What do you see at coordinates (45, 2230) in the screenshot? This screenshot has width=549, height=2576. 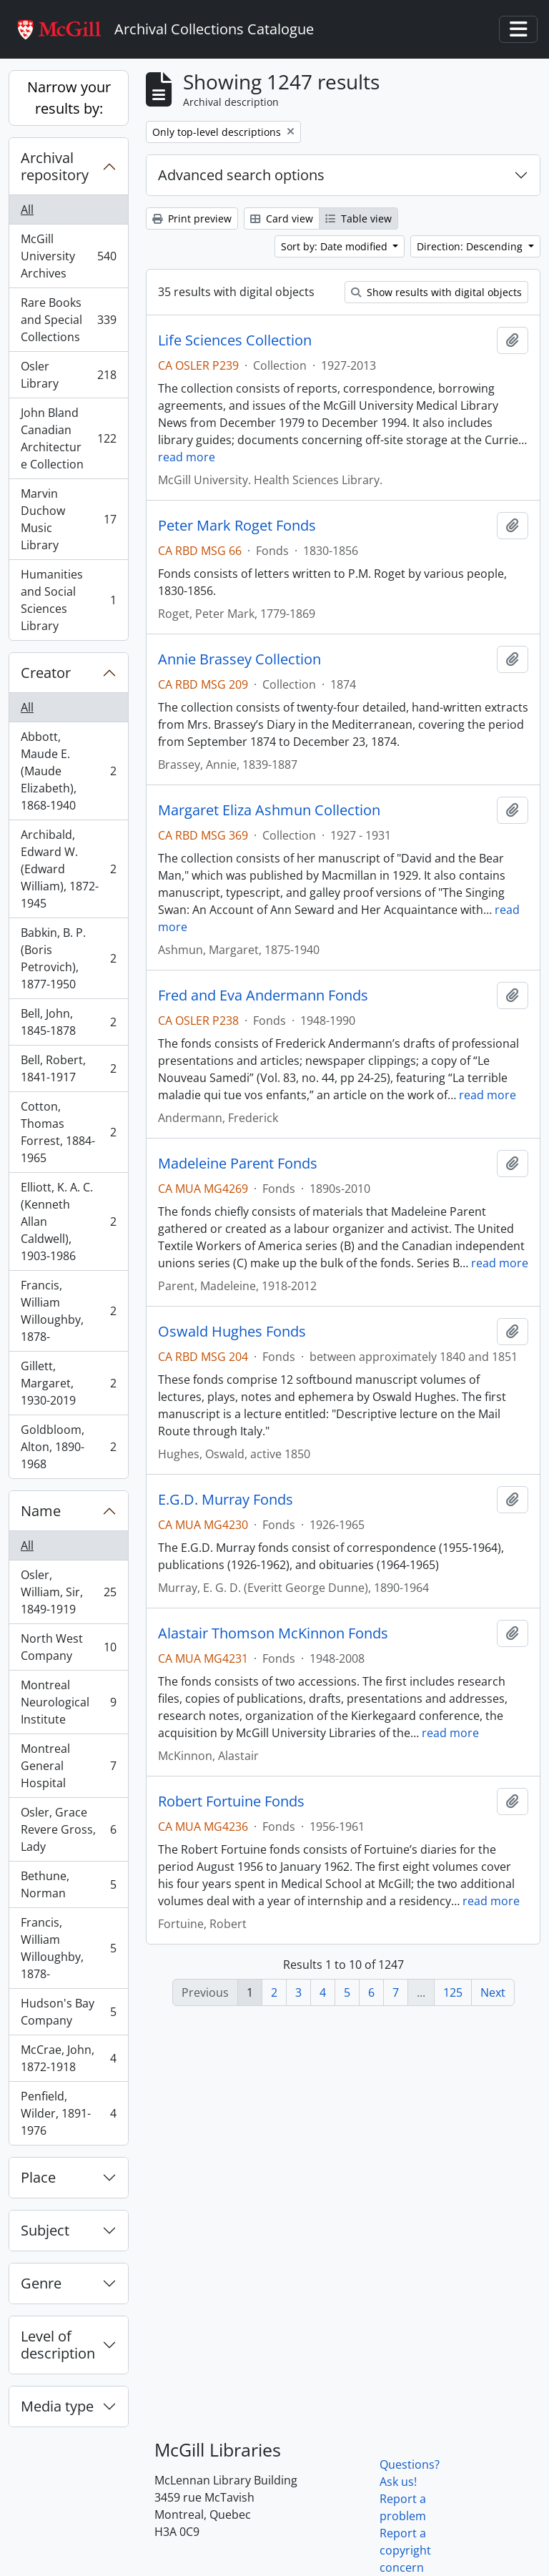 I see `Subject` at bounding box center [45, 2230].